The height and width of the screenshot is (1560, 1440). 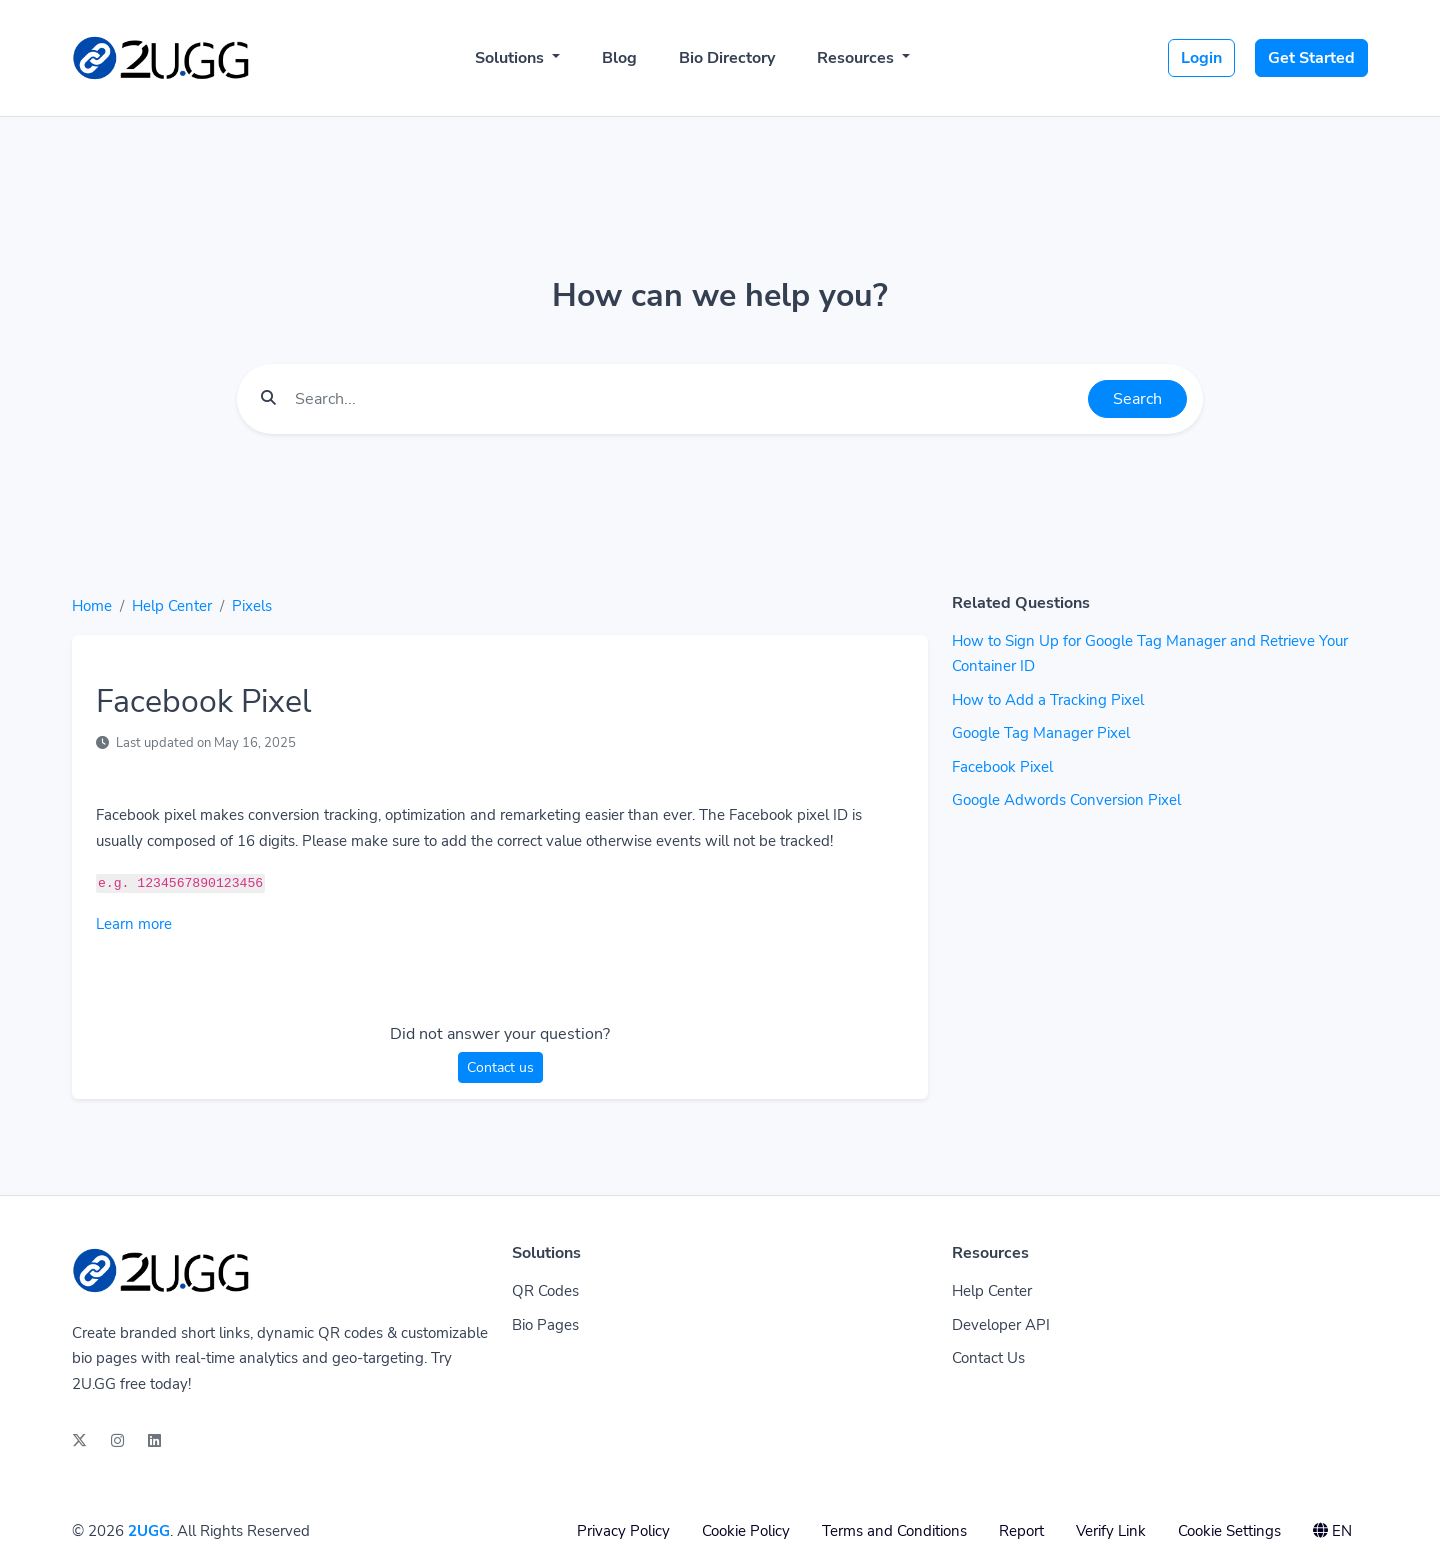 I want to click on [Find something], so click(x=686, y=399).